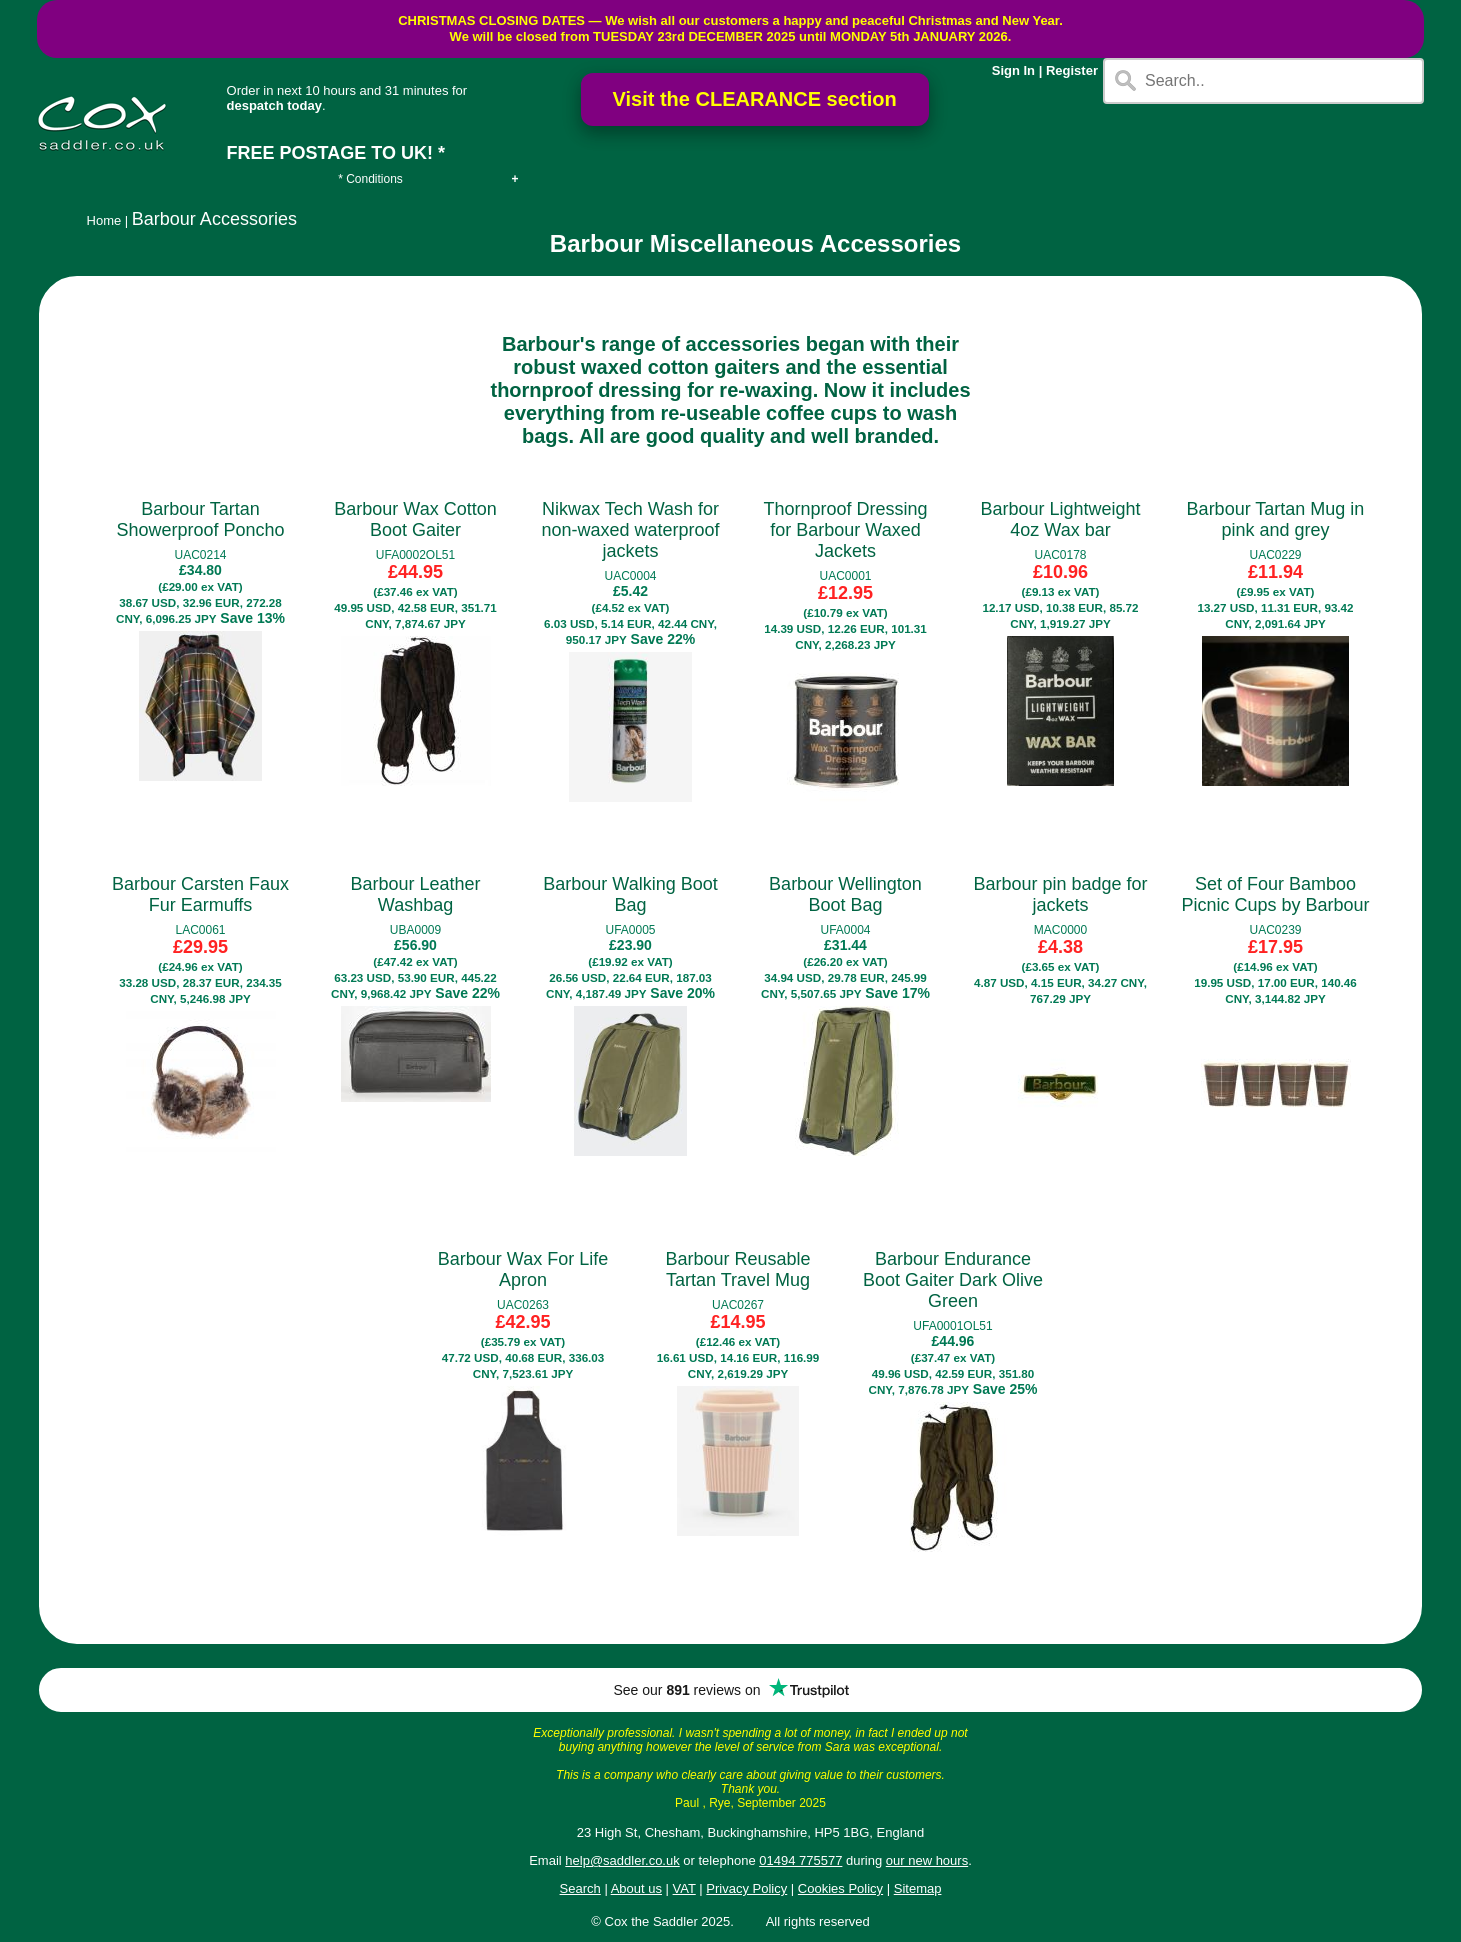 The width and height of the screenshot is (1461, 1942). What do you see at coordinates (523, 1269) in the screenshot?
I see `Barbour Wax For Life Apron` at bounding box center [523, 1269].